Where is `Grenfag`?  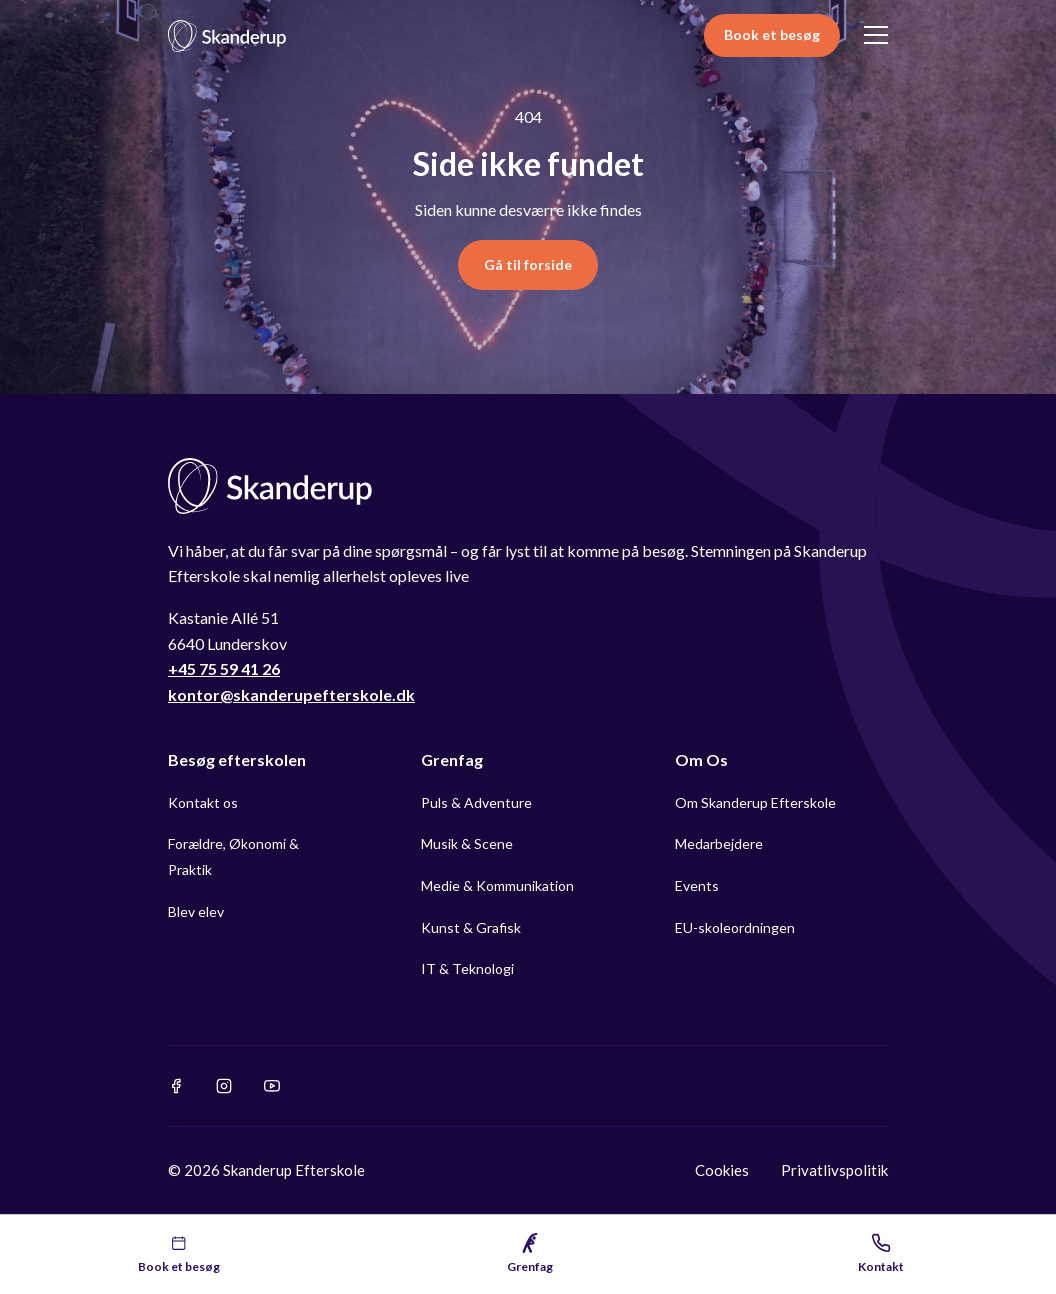 Grenfag is located at coordinates (452, 759).